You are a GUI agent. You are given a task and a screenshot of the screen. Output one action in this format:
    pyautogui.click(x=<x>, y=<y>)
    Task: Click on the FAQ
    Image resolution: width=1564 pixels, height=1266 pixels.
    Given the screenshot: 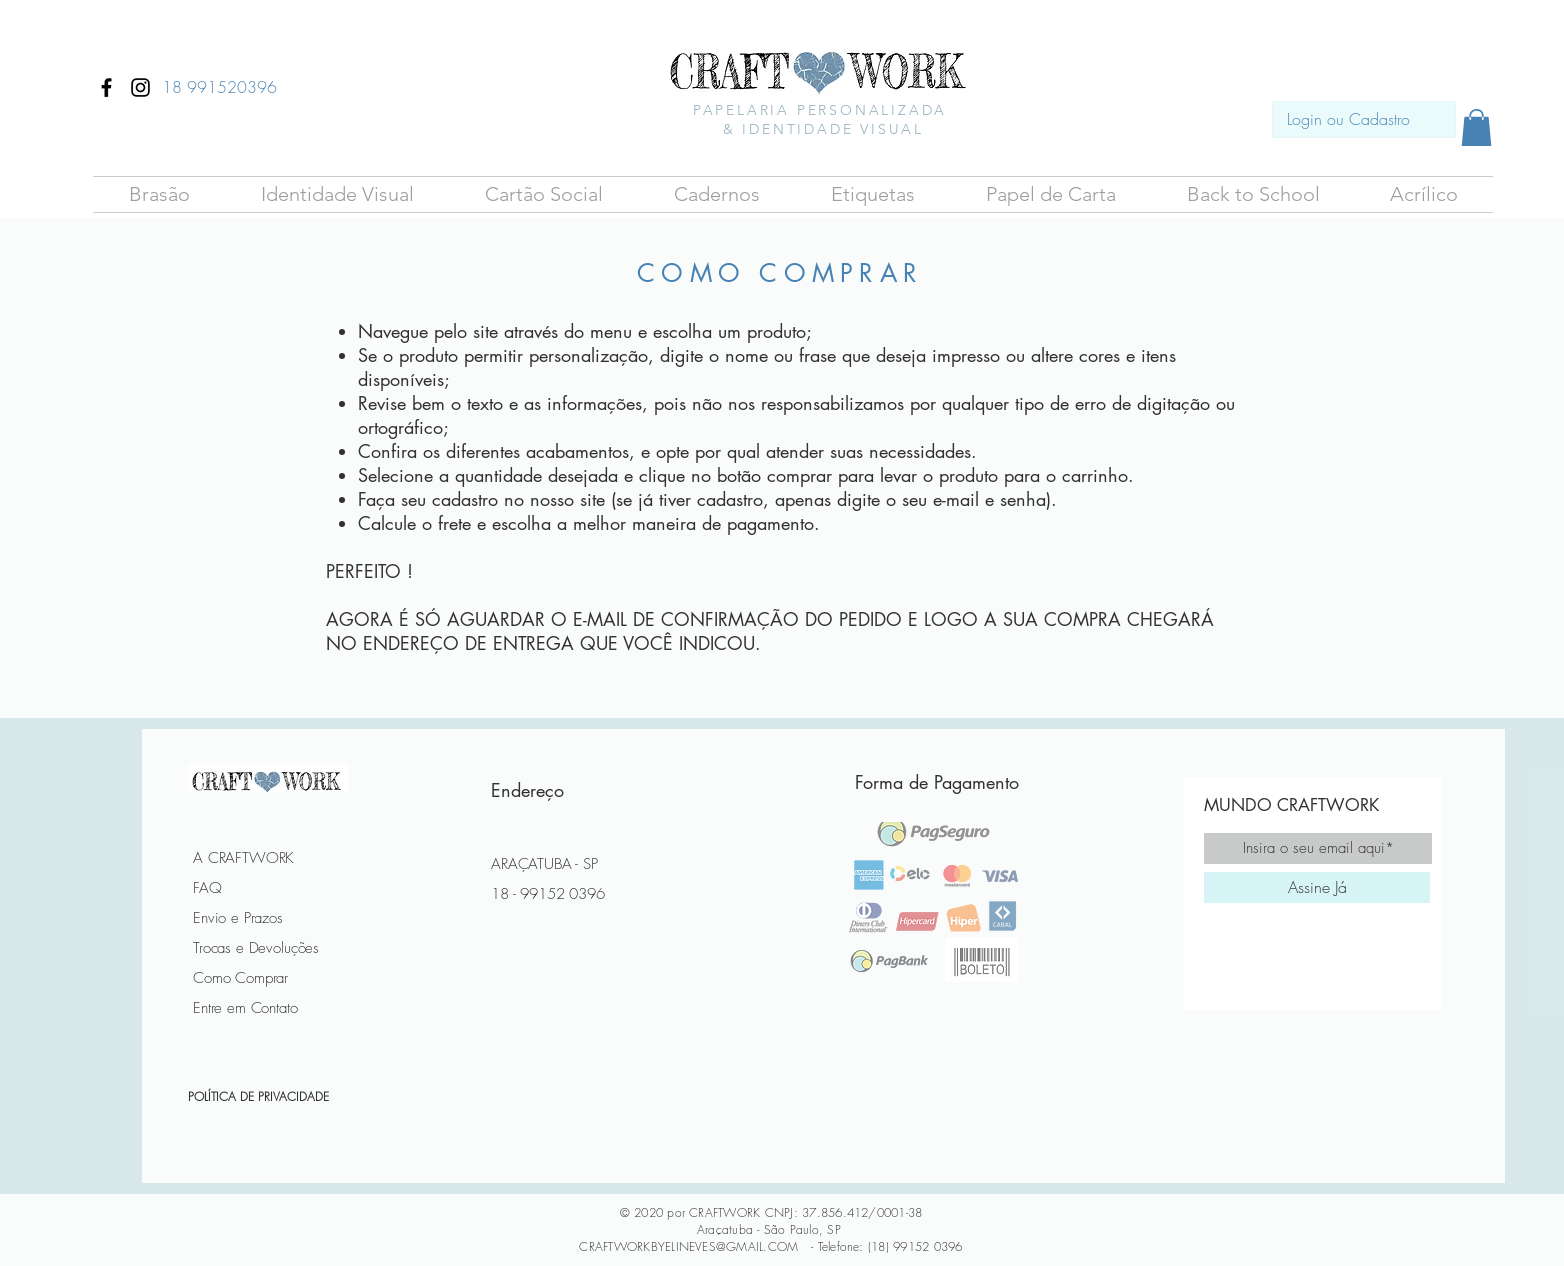 What is the action you would take?
    pyautogui.click(x=207, y=888)
    